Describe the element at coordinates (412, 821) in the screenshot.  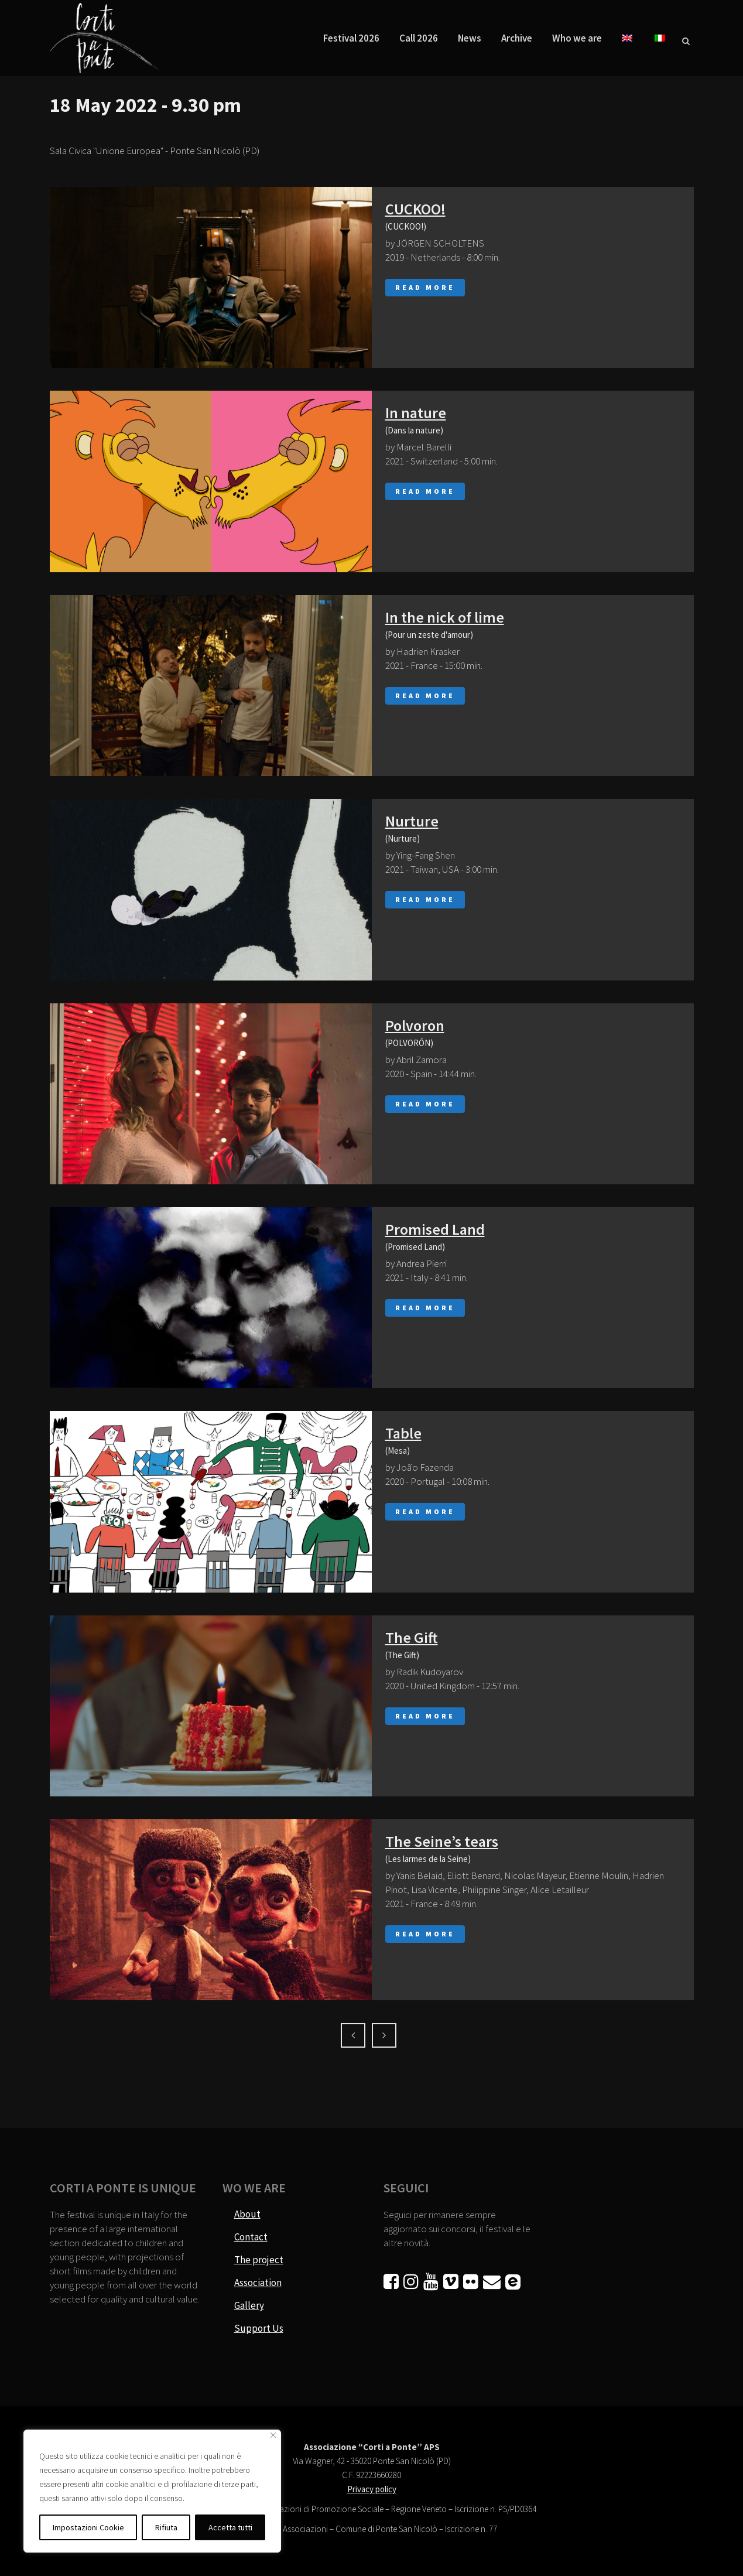
I see `Nurture` at that location.